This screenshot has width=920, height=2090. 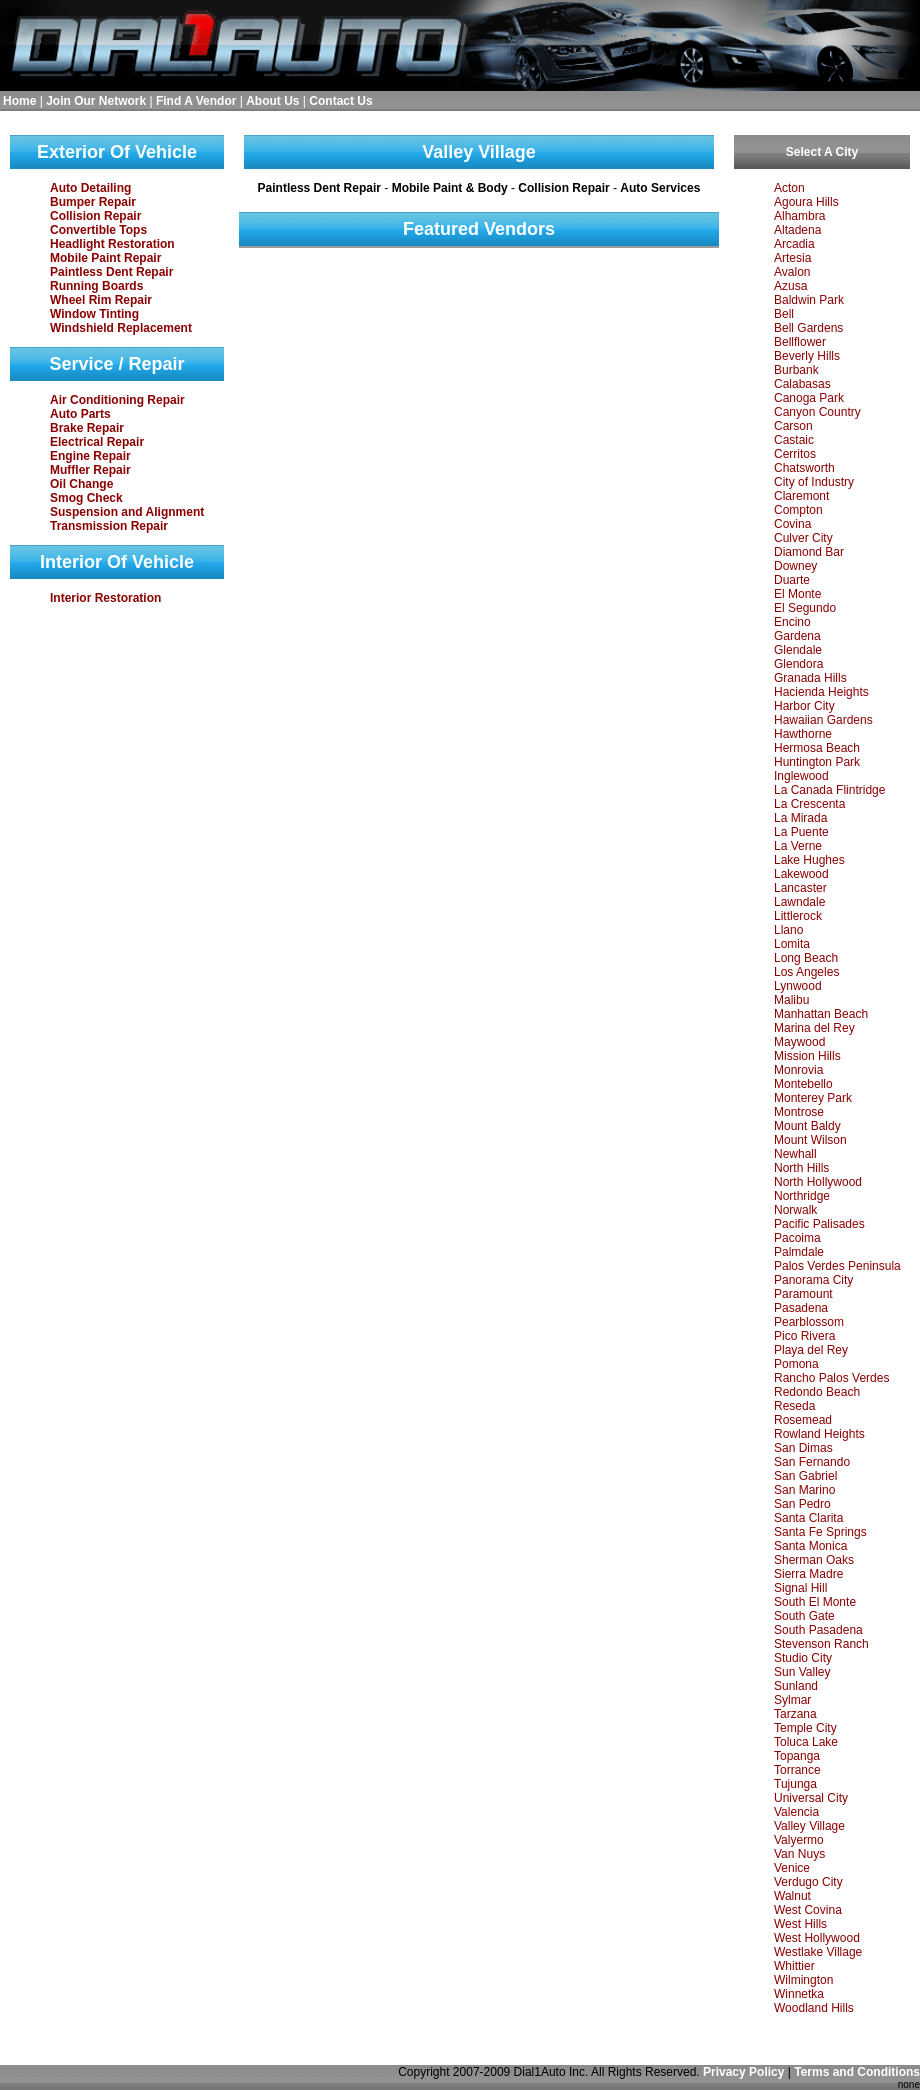 What do you see at coordinates (798, 846) in the screenshot?
I see `La Verne` at bounding box center [798, 846].